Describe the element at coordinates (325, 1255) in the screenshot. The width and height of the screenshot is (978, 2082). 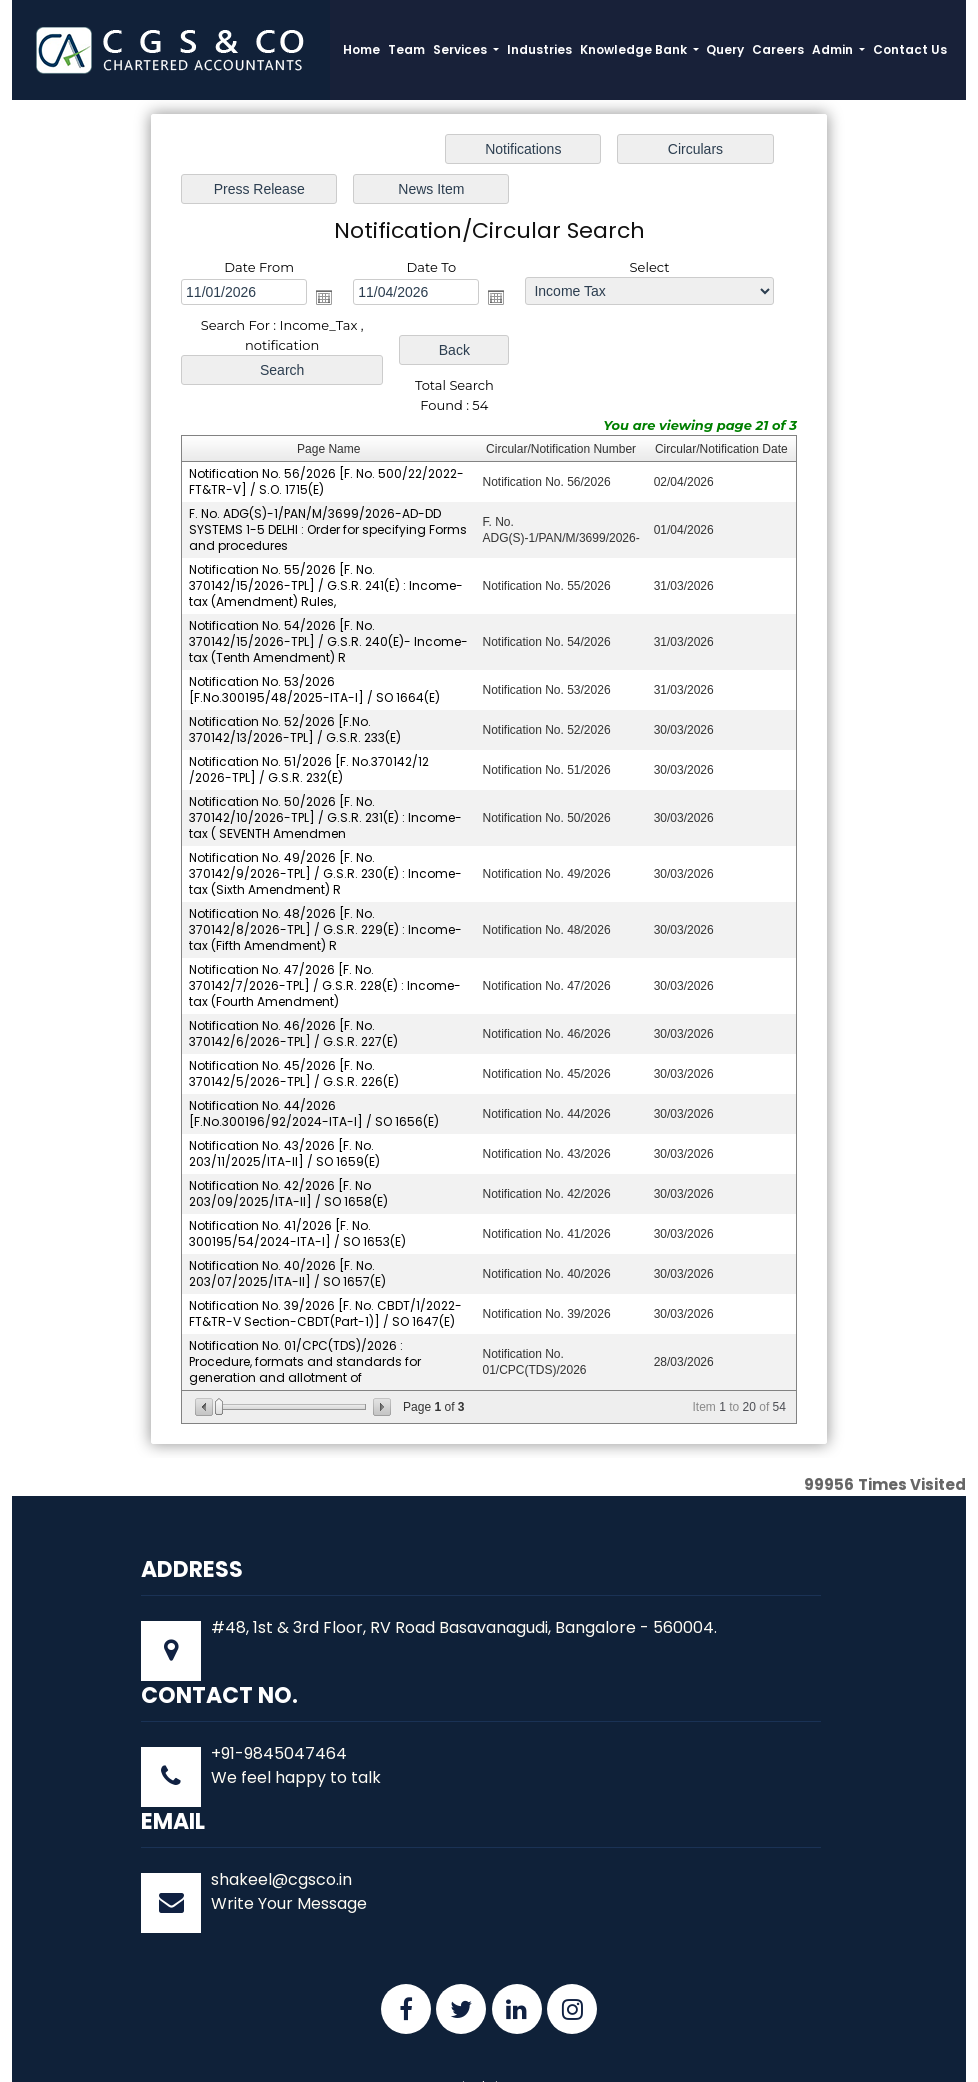
I see `Notification No. 39/2026 [F. No. CBDT/1/2022-FT&TR-V Section-CBDT(Part-1)] / SO 1647(E)` at that location.